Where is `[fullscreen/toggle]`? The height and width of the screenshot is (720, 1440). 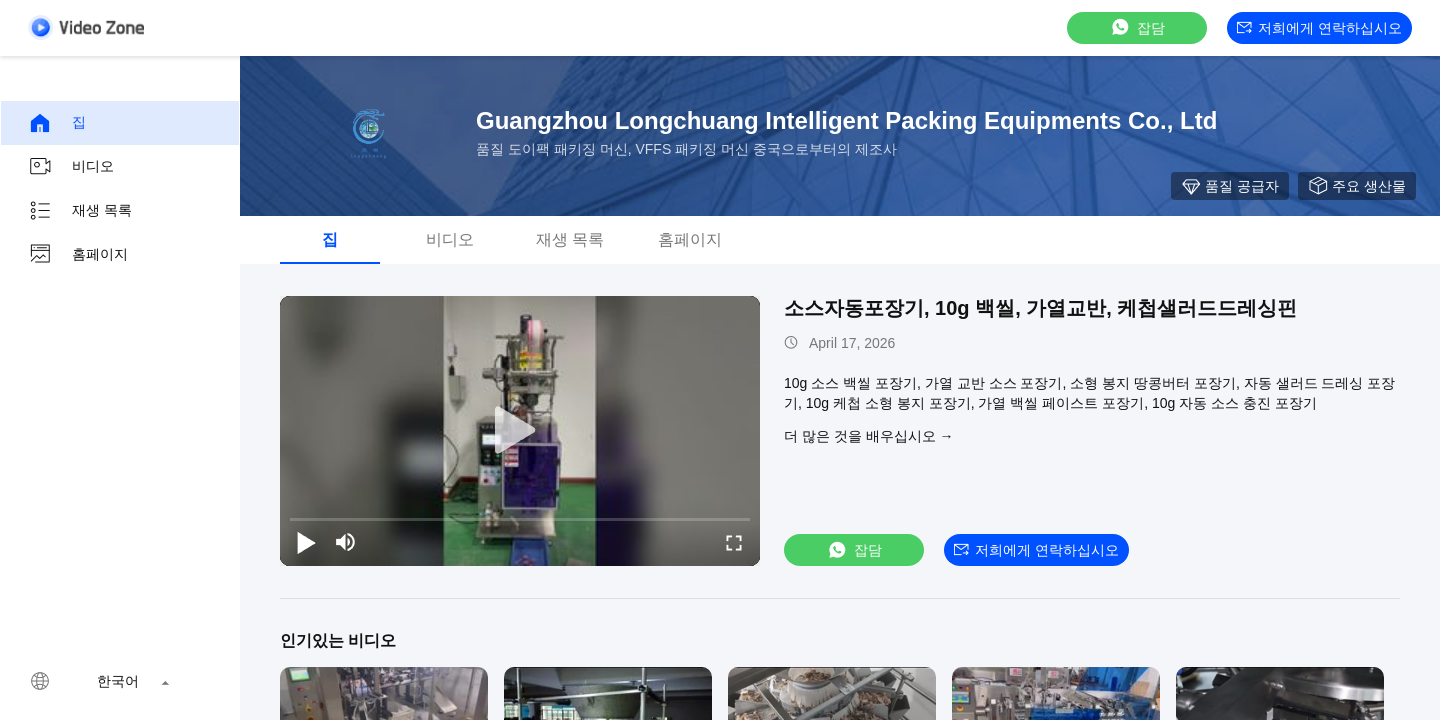
[fullscreen/toggle] is located at coordinates (734, 542).